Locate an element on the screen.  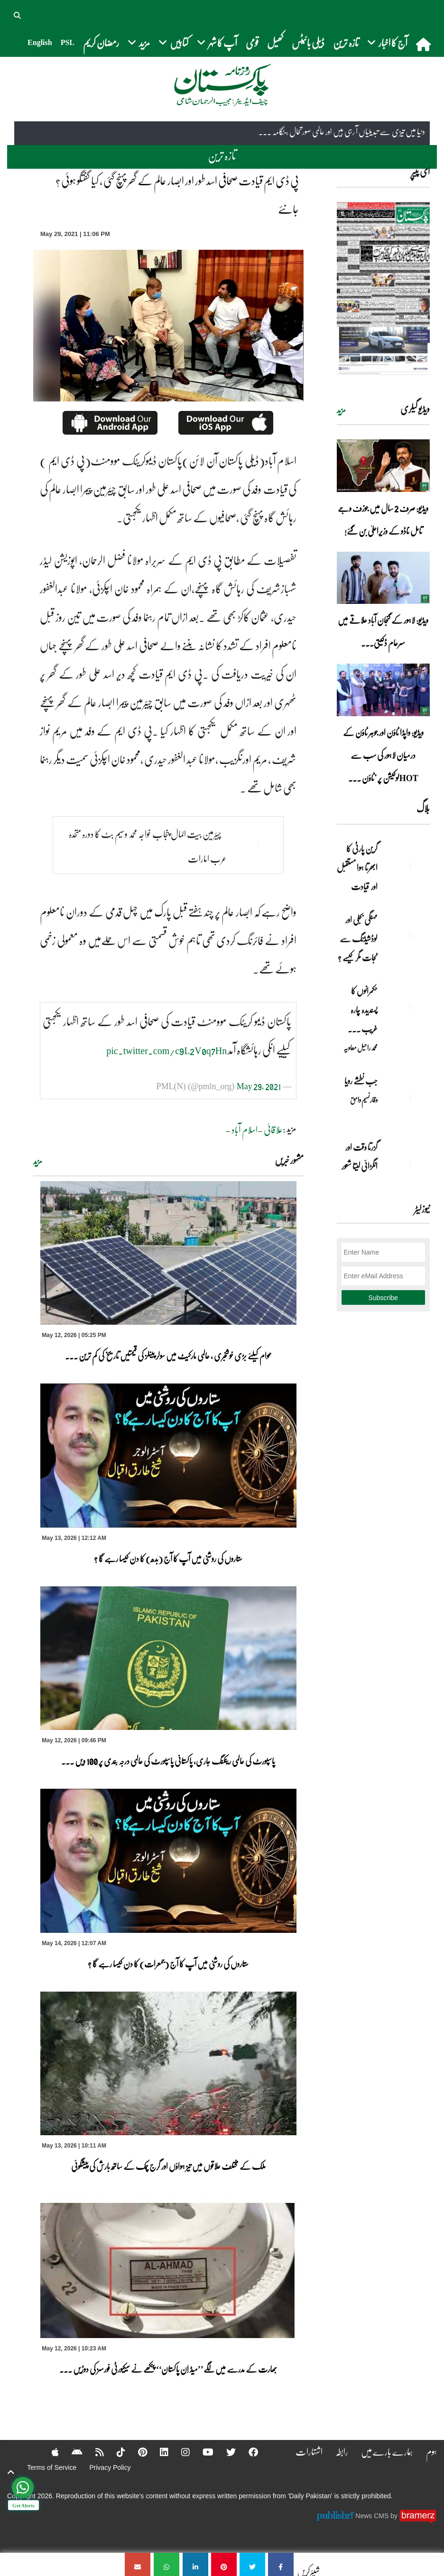
pic.twitter.com/c9L2V0q7Hn is located at coordinates (166, 1050).